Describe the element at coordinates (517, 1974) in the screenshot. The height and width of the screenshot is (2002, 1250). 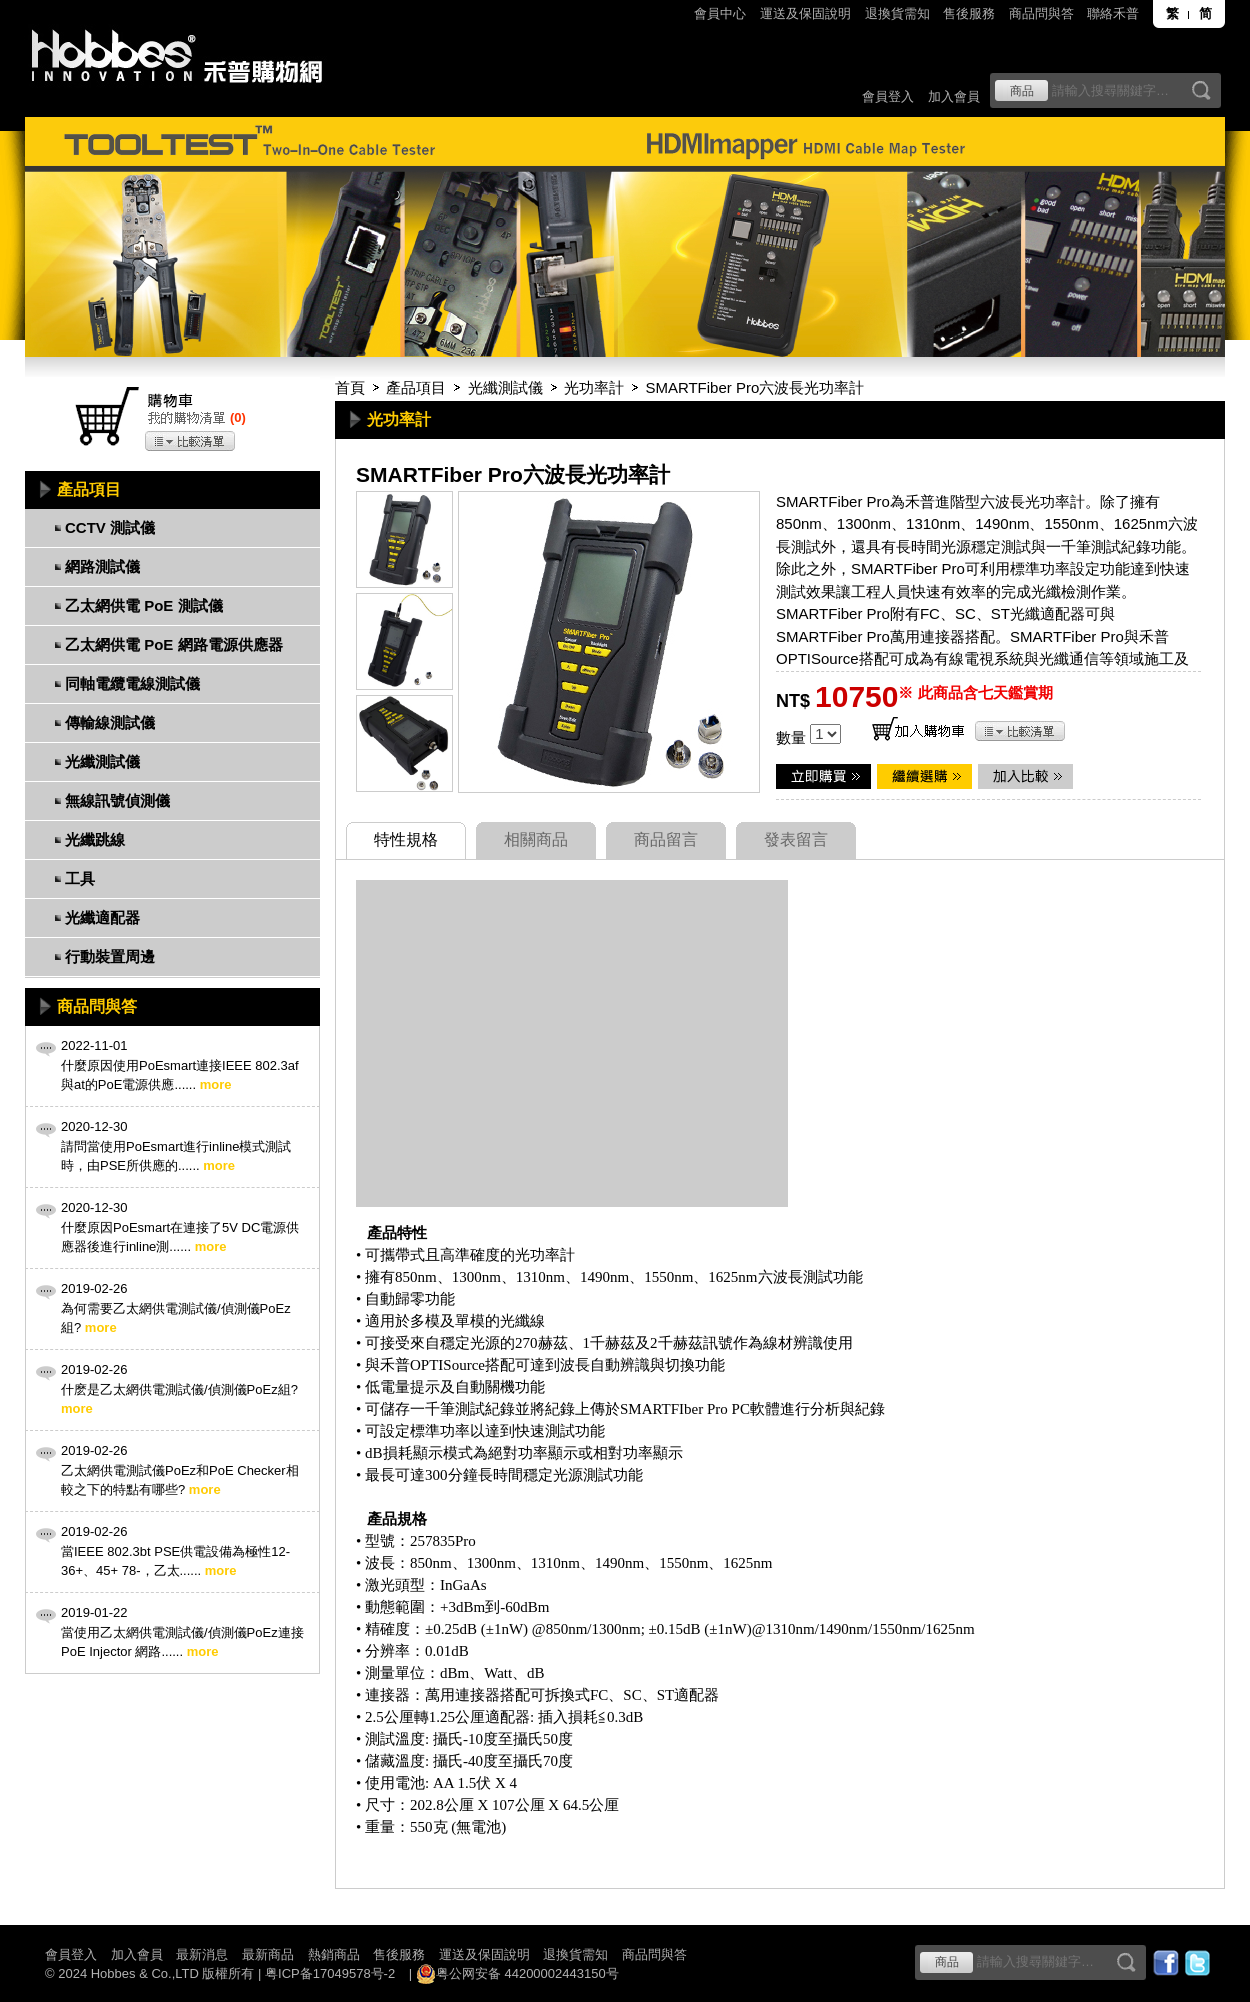
I see `粤公网安备 44200002443150号` at that location.